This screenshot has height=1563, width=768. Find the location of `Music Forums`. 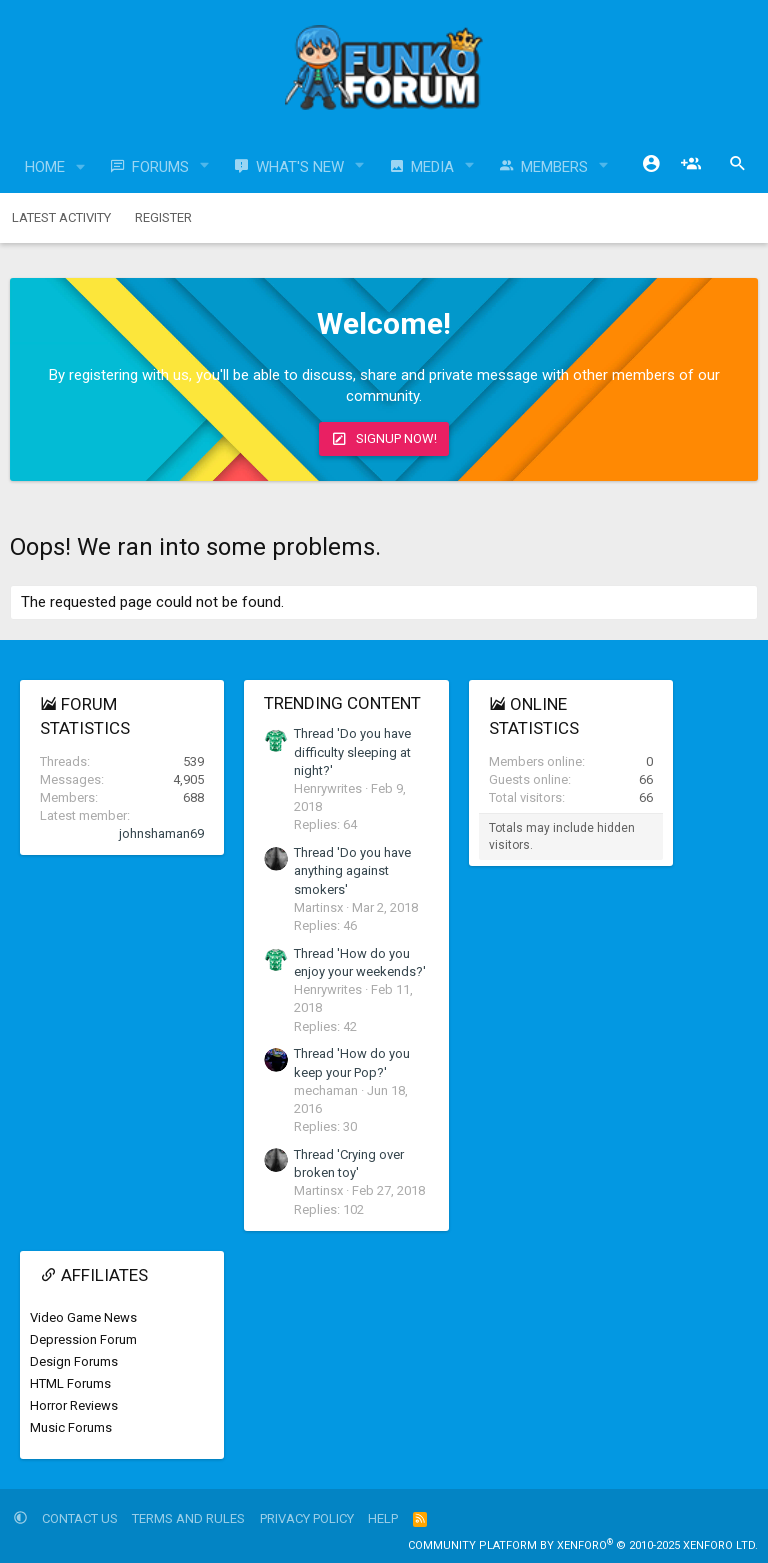

Music Forums is located at coordinates (71, 1427).